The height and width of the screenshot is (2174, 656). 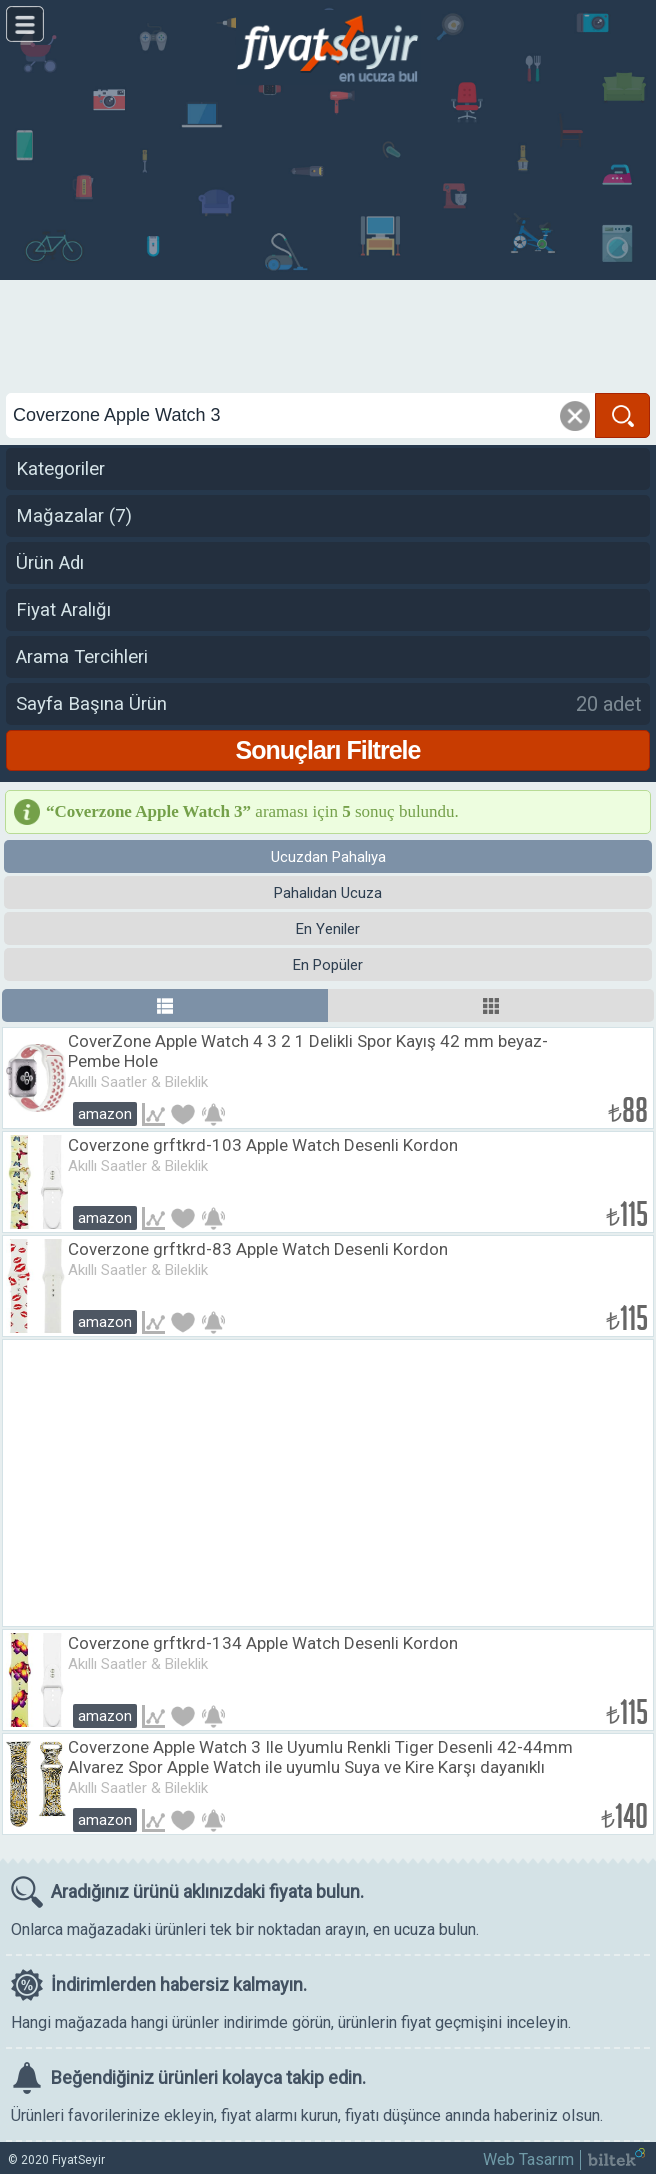 I want to click on Pahalıdan Ucuza, so click(x=328, y=893).